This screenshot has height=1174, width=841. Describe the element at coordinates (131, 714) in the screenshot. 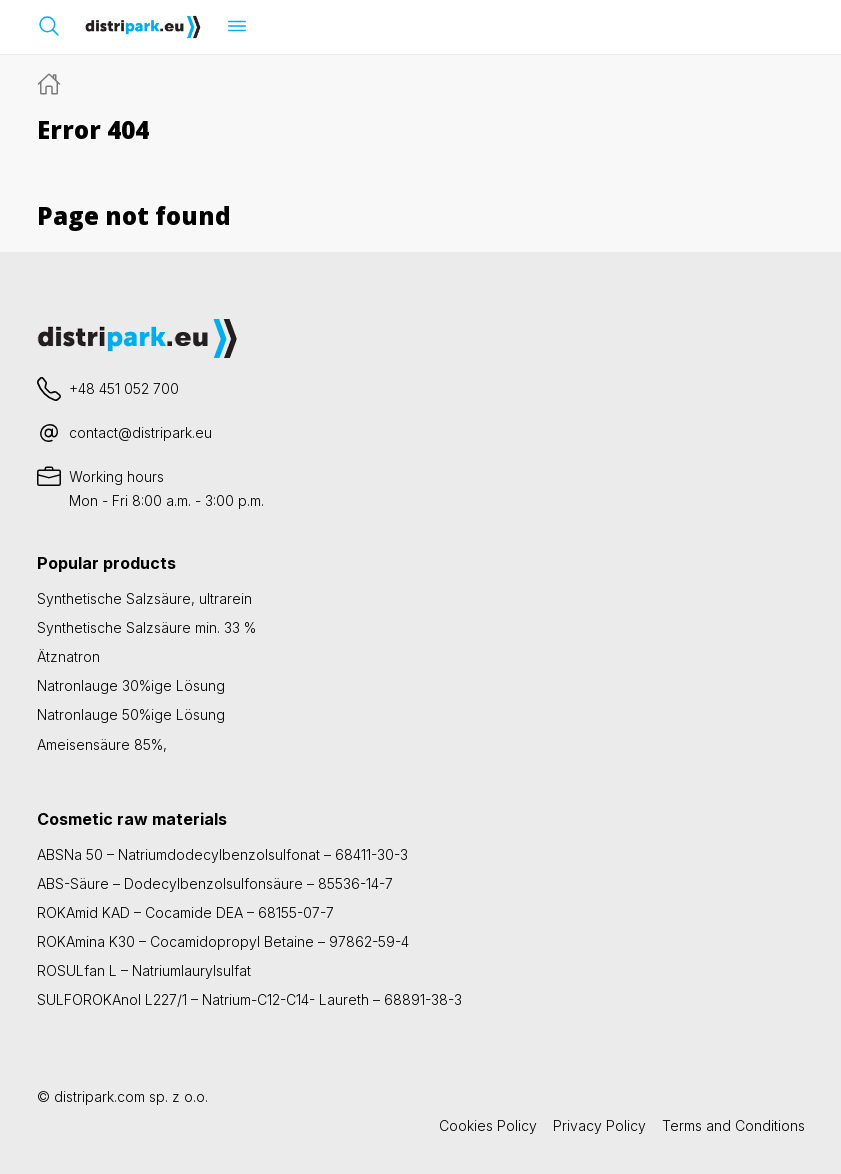

I see `Natronlauge 50%ige Lösung` at that location.